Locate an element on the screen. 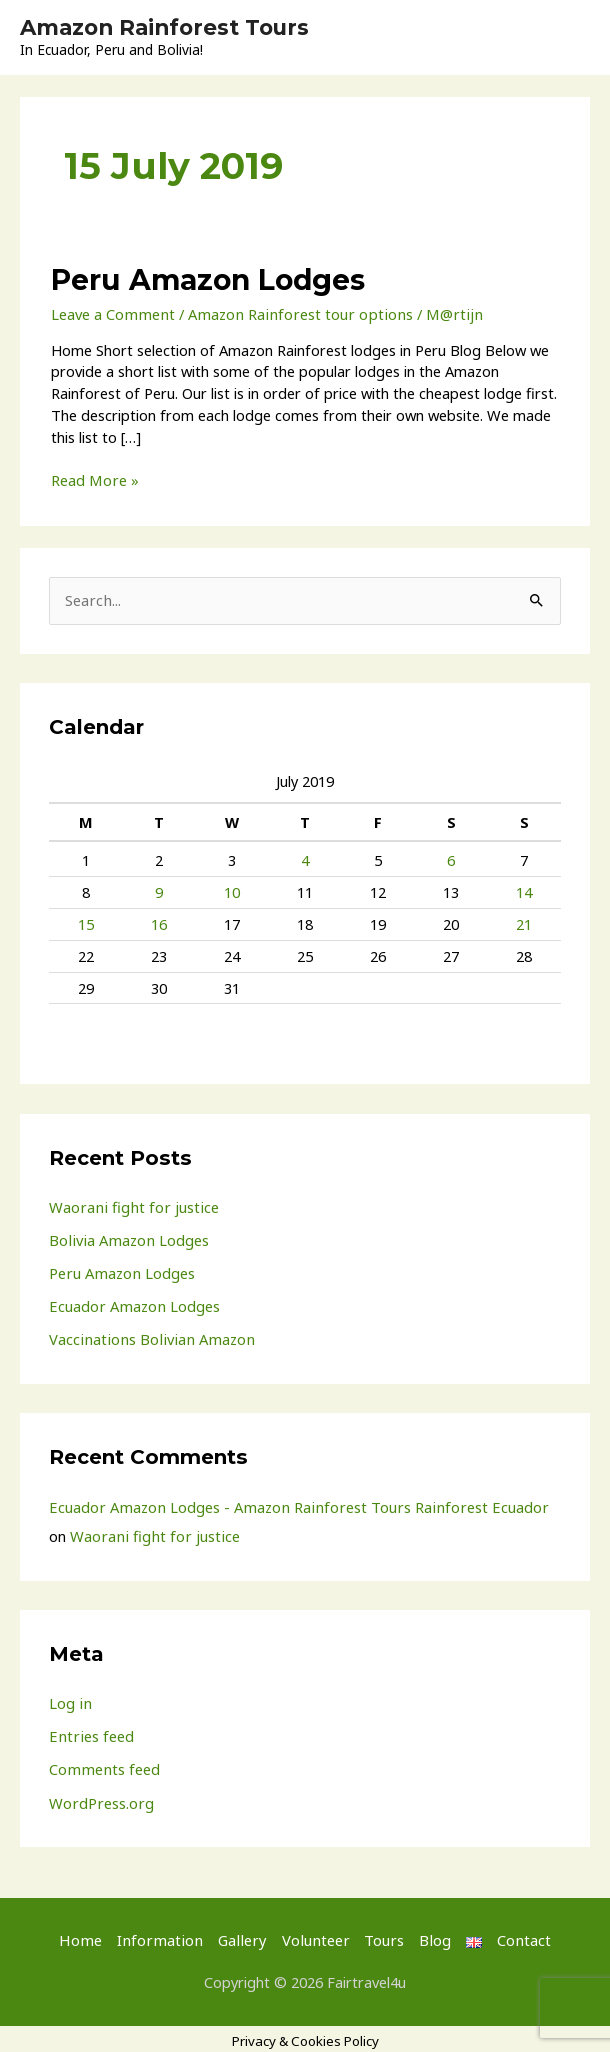 The image size is (610, 2052). 6 [Posts published on 6 July 2019] is located at coordinates (451, 859).